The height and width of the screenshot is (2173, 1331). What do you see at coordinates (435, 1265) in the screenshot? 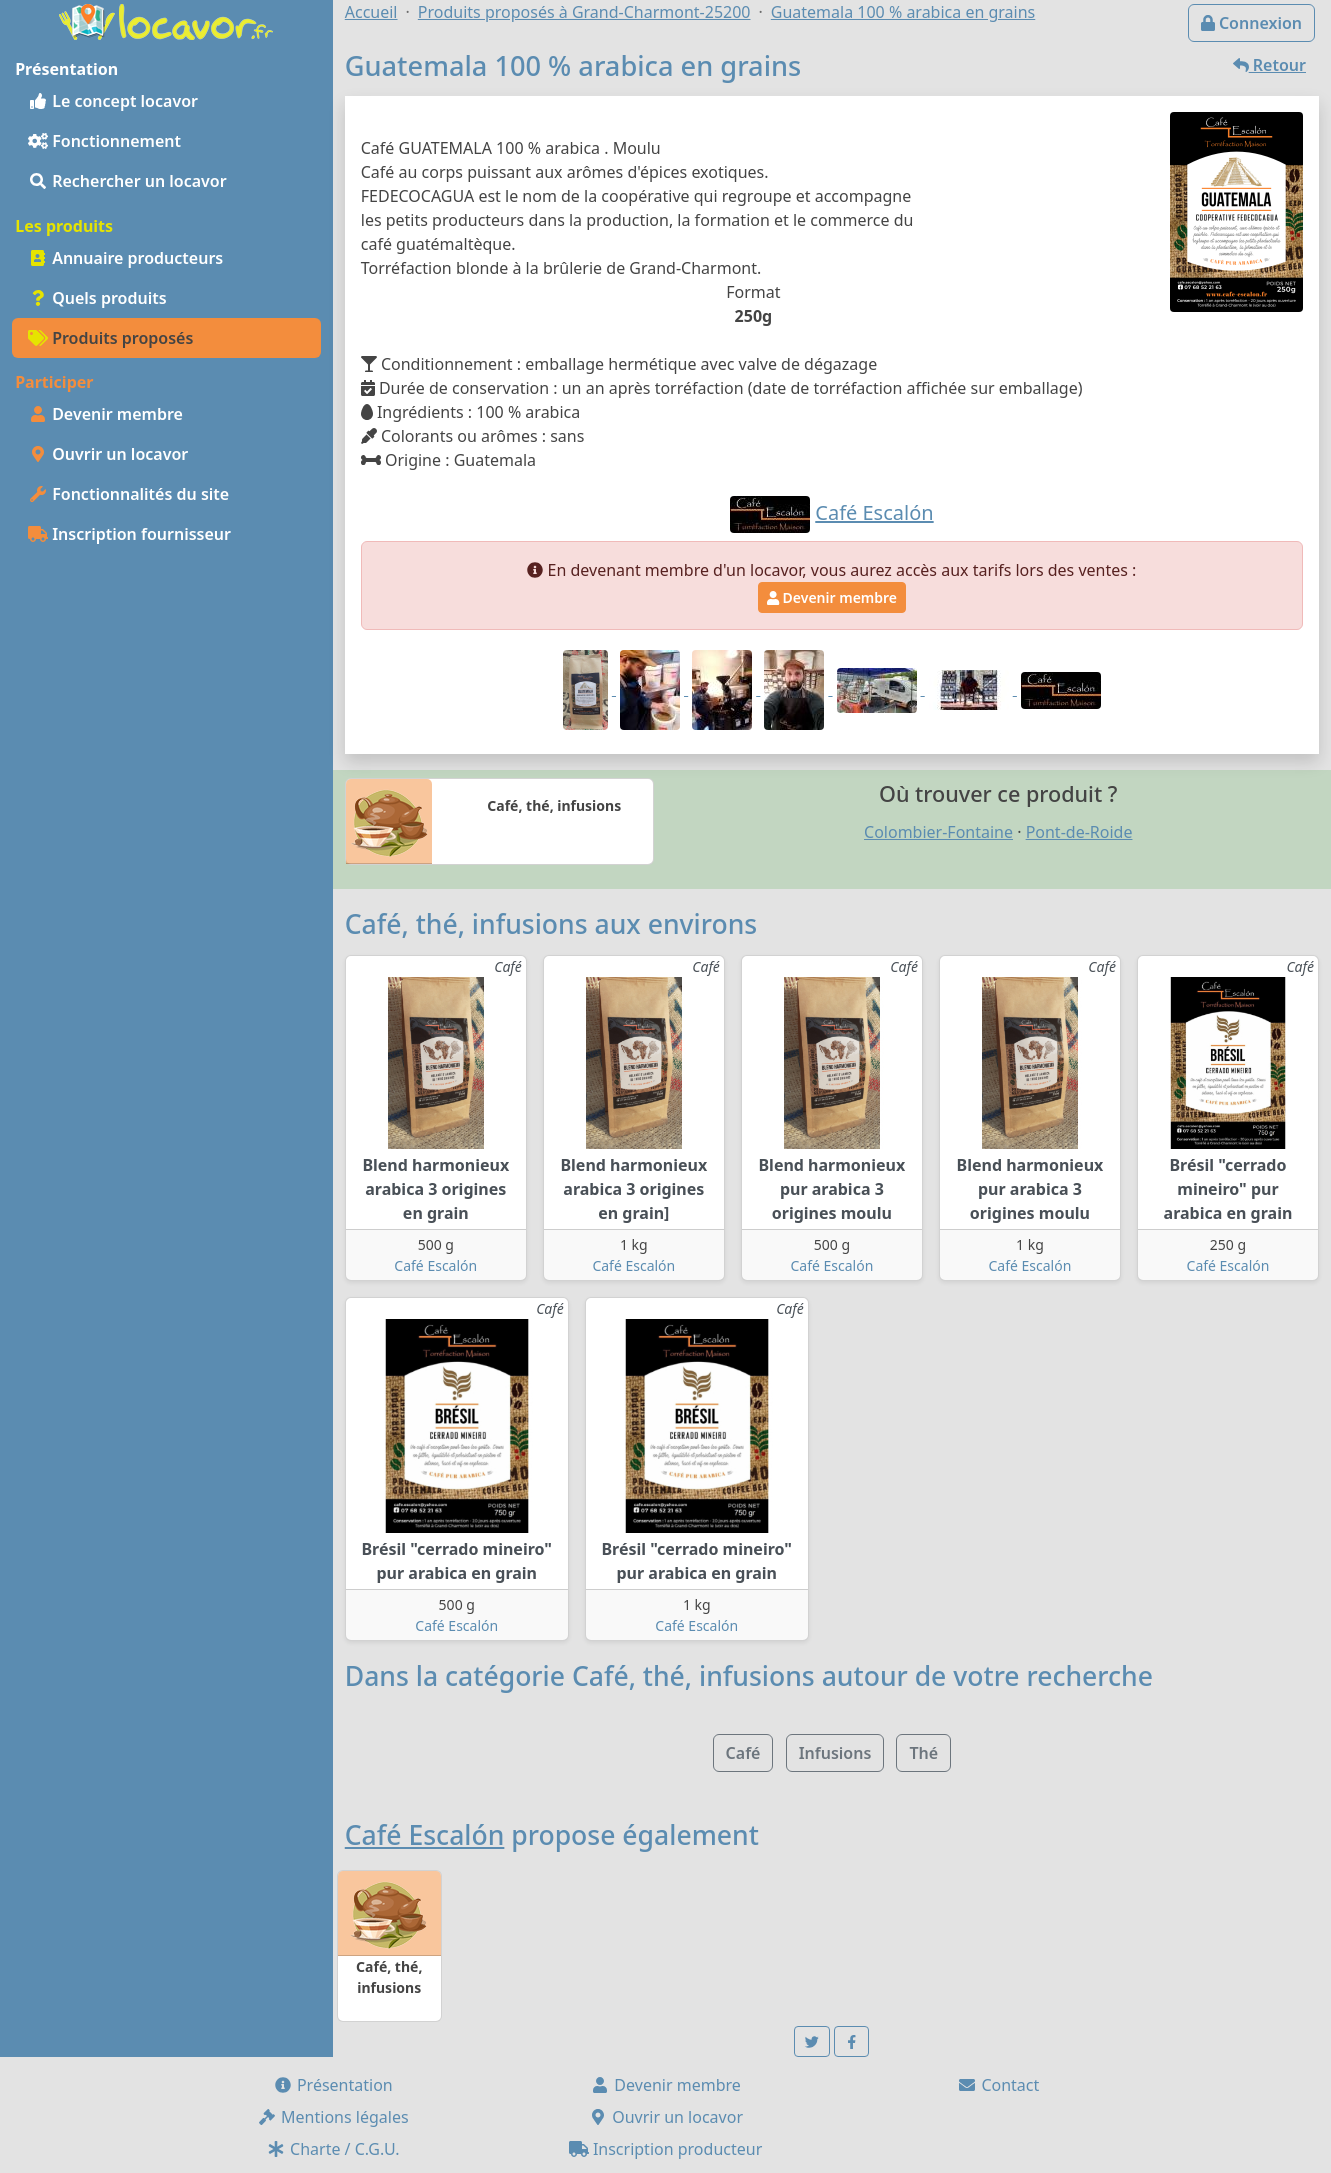
I see `Café Escalón` at bounding box center [435, 1265].